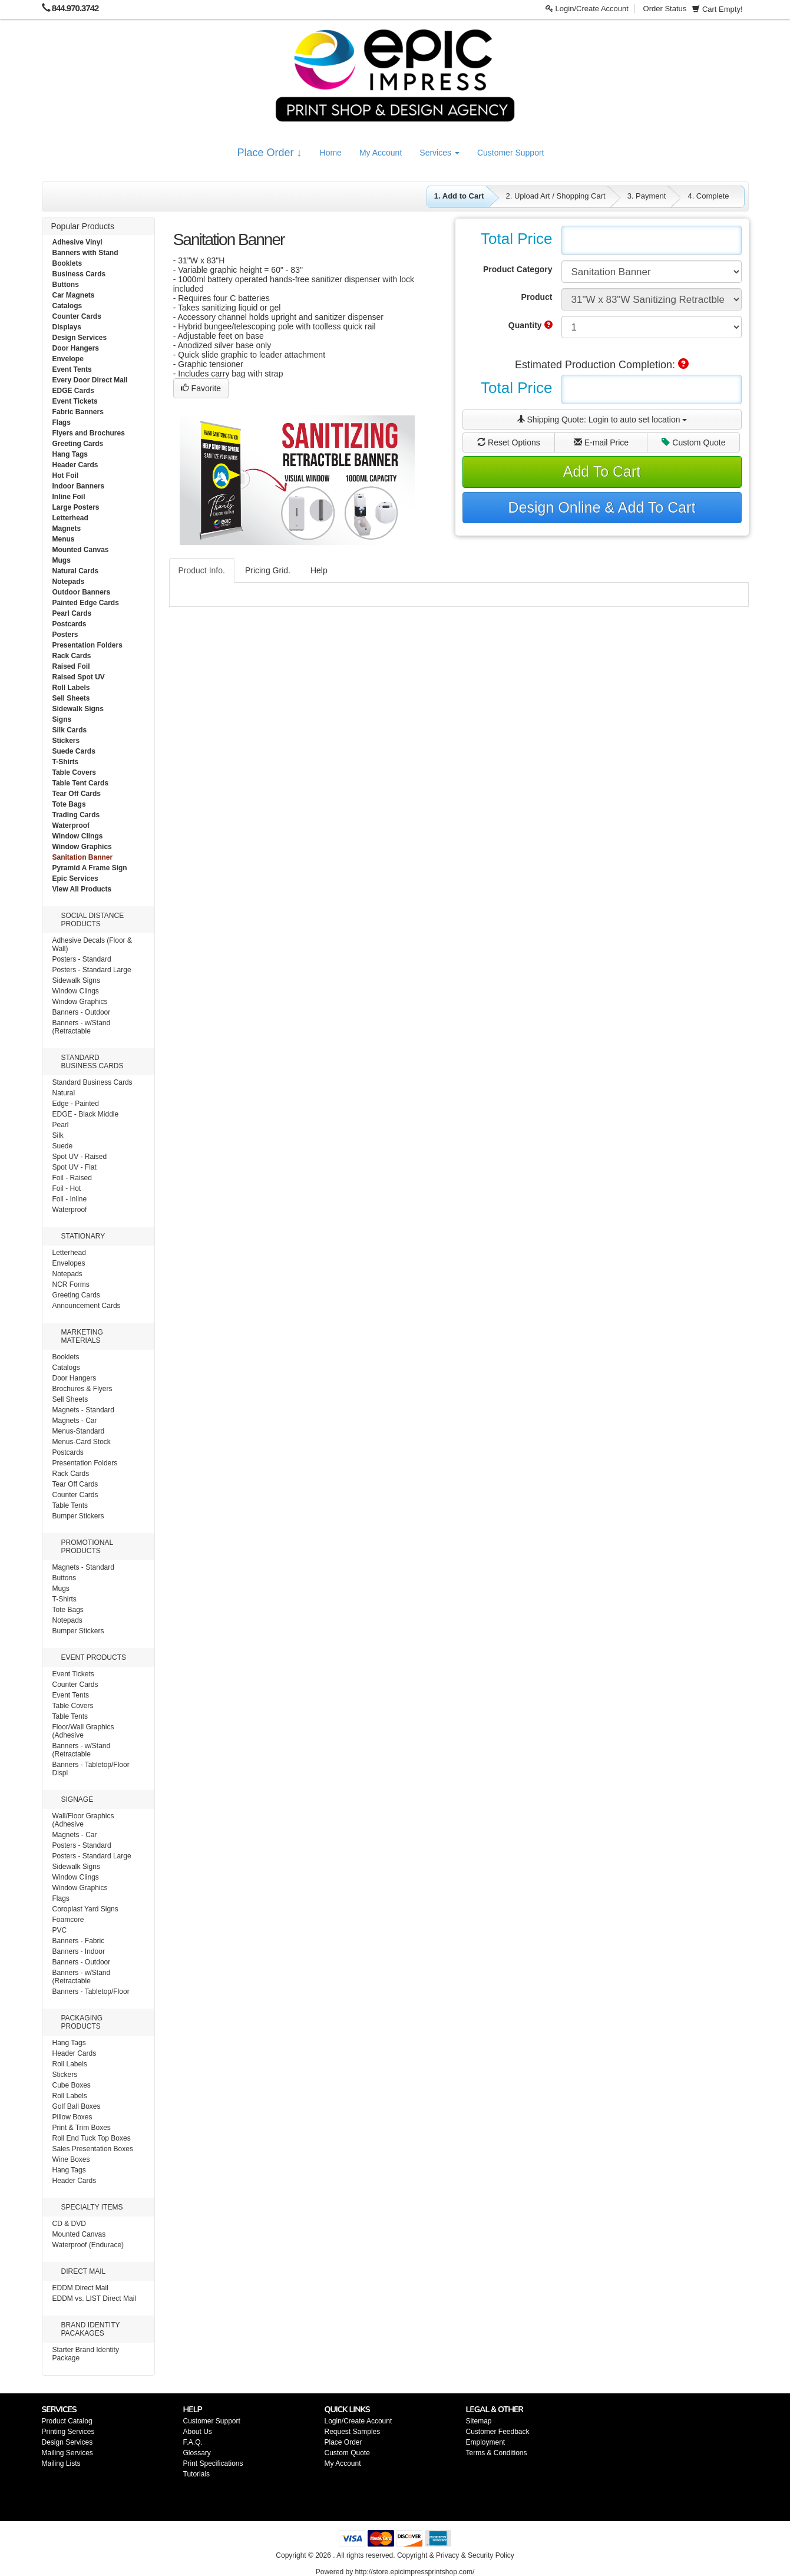 This screenshot has height=2576, width=790. Describe the element at coordinates (479, 2421) in the screenshot. I see `Sitemap` at that location.